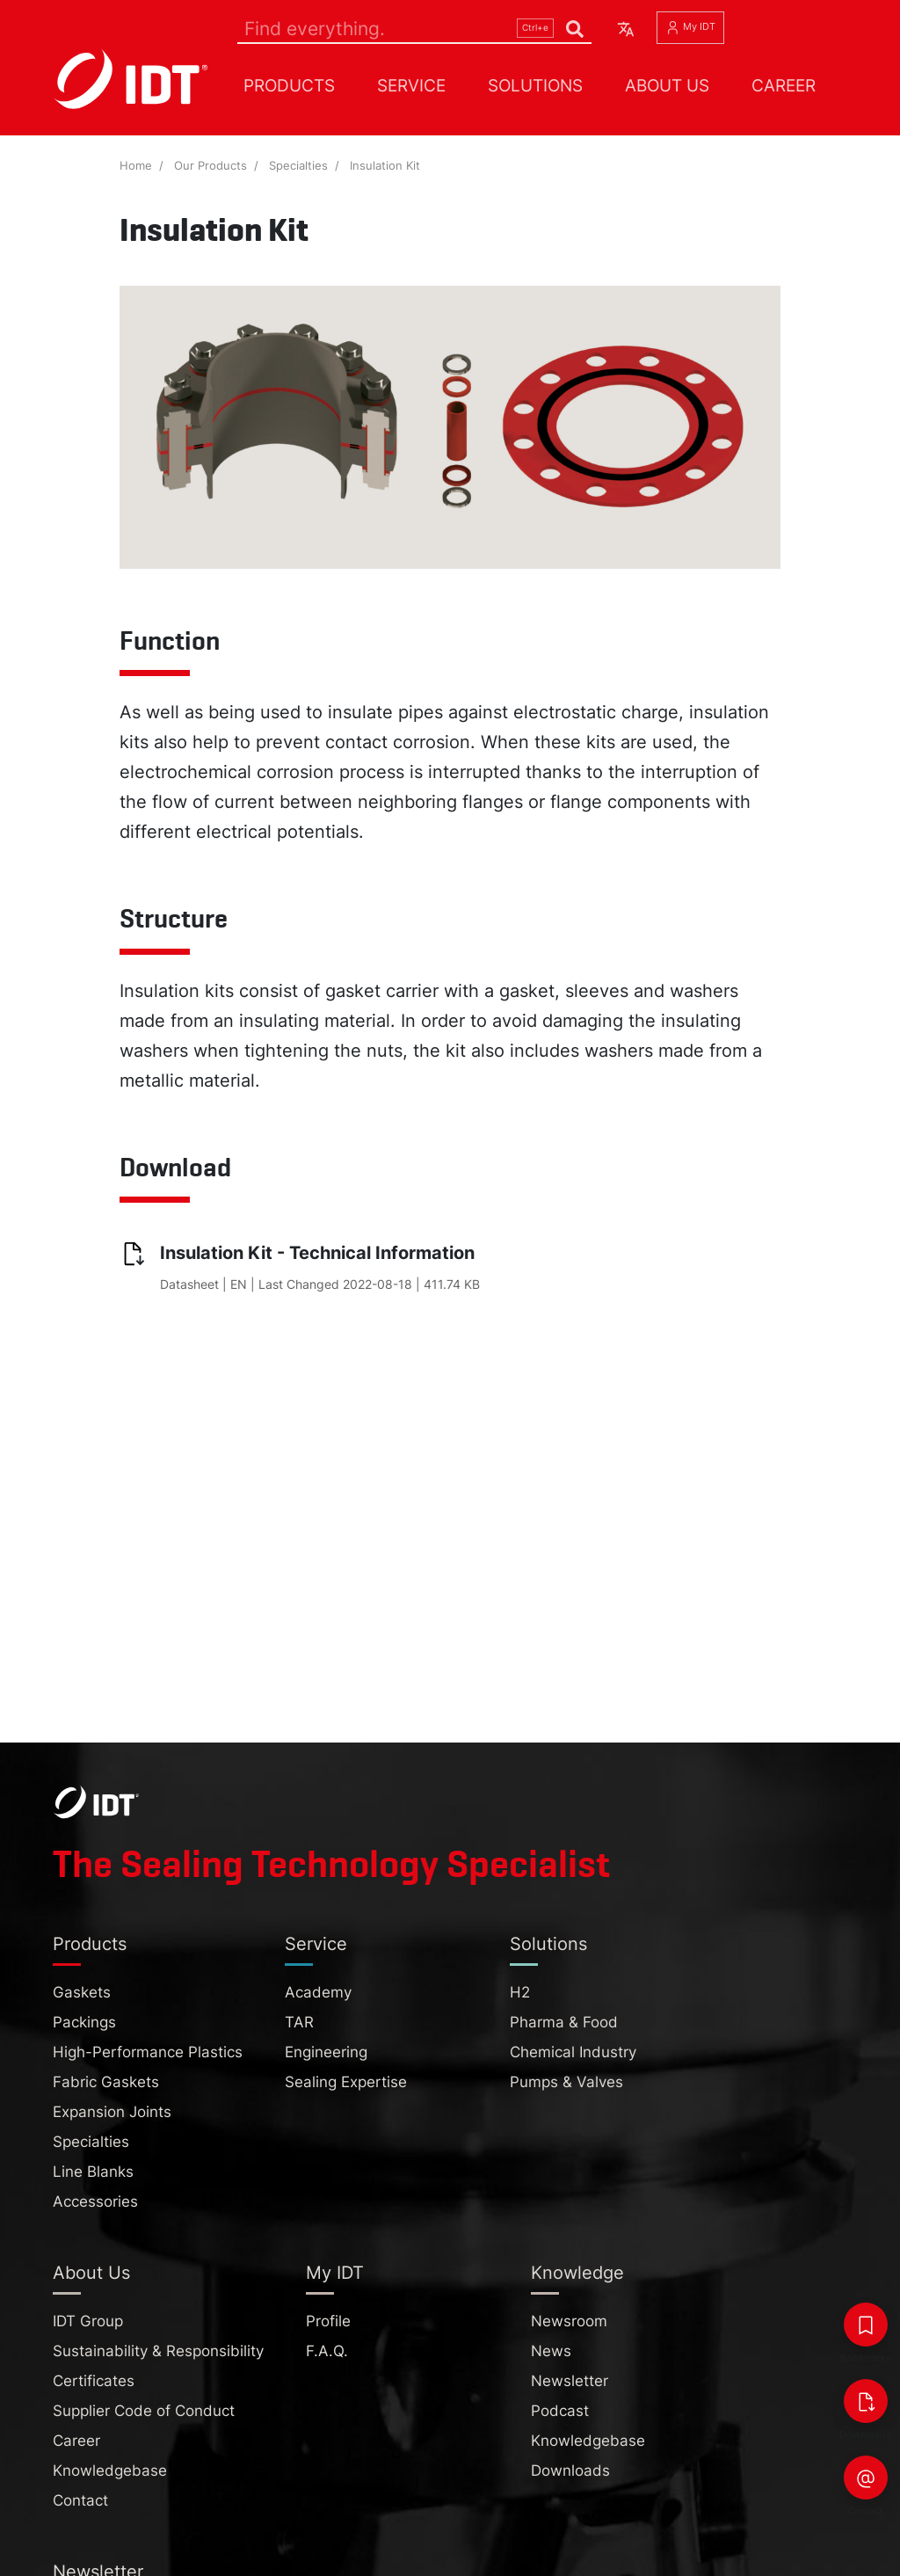 This screenshot has width=900, height=2576. Describe the element at coordinates (95, 2201) in the screenshot. I see `Accessories` at that location.